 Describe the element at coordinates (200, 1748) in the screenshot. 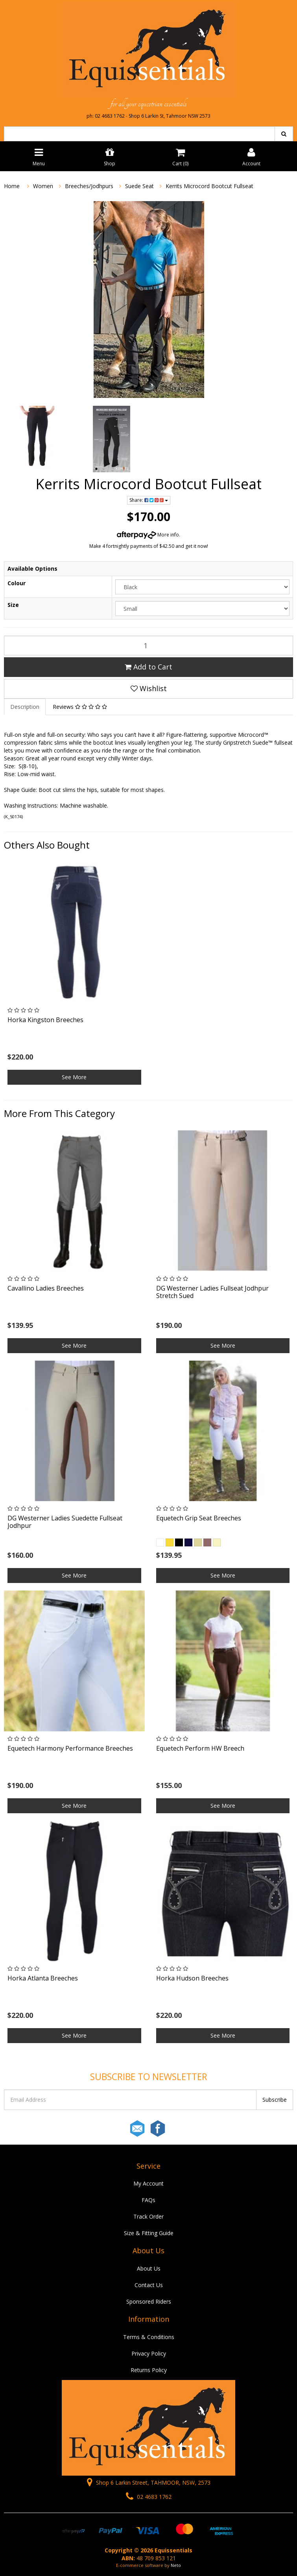

I see `Equetech Perform HW Breech` at that location.